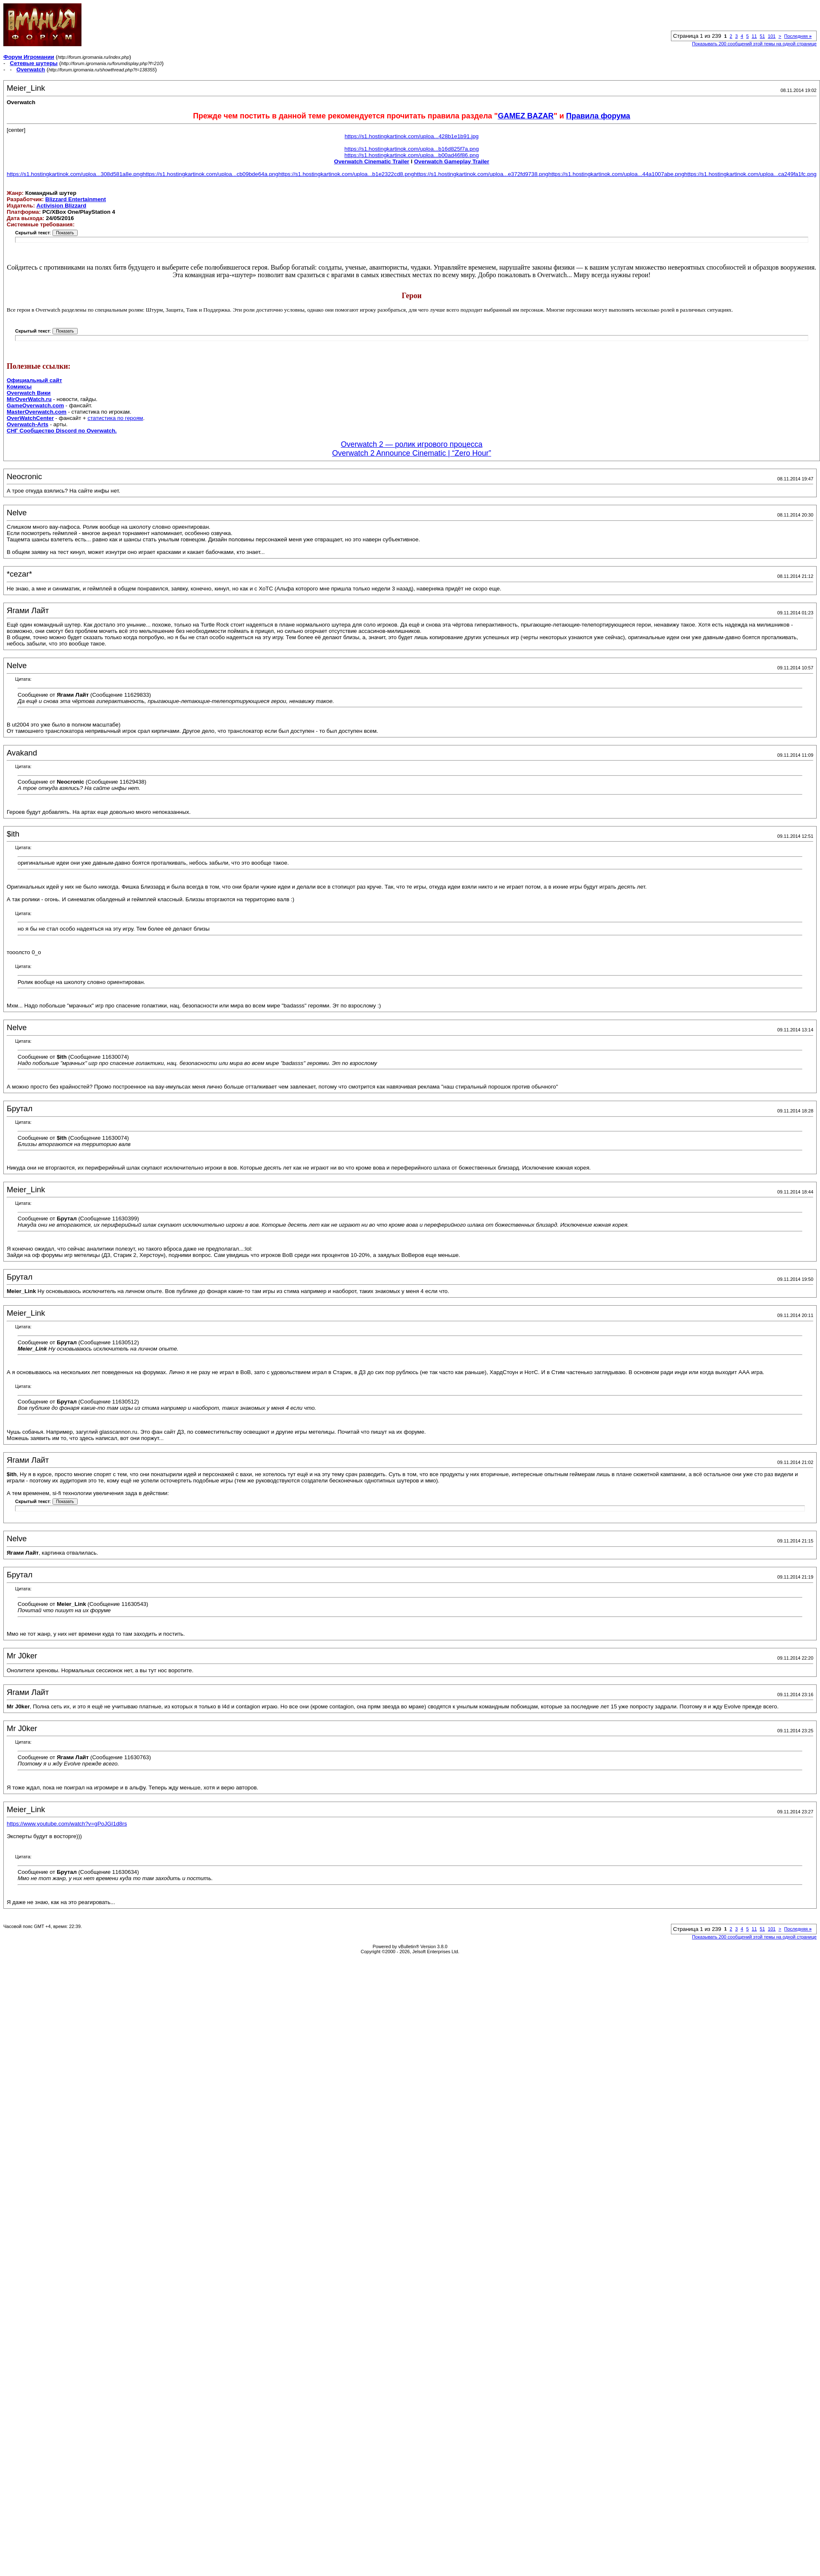 This screenshot has width=820, height=2576. Describe the element at coordinates (762, 36) in the screenshot. I see `51` at that location.